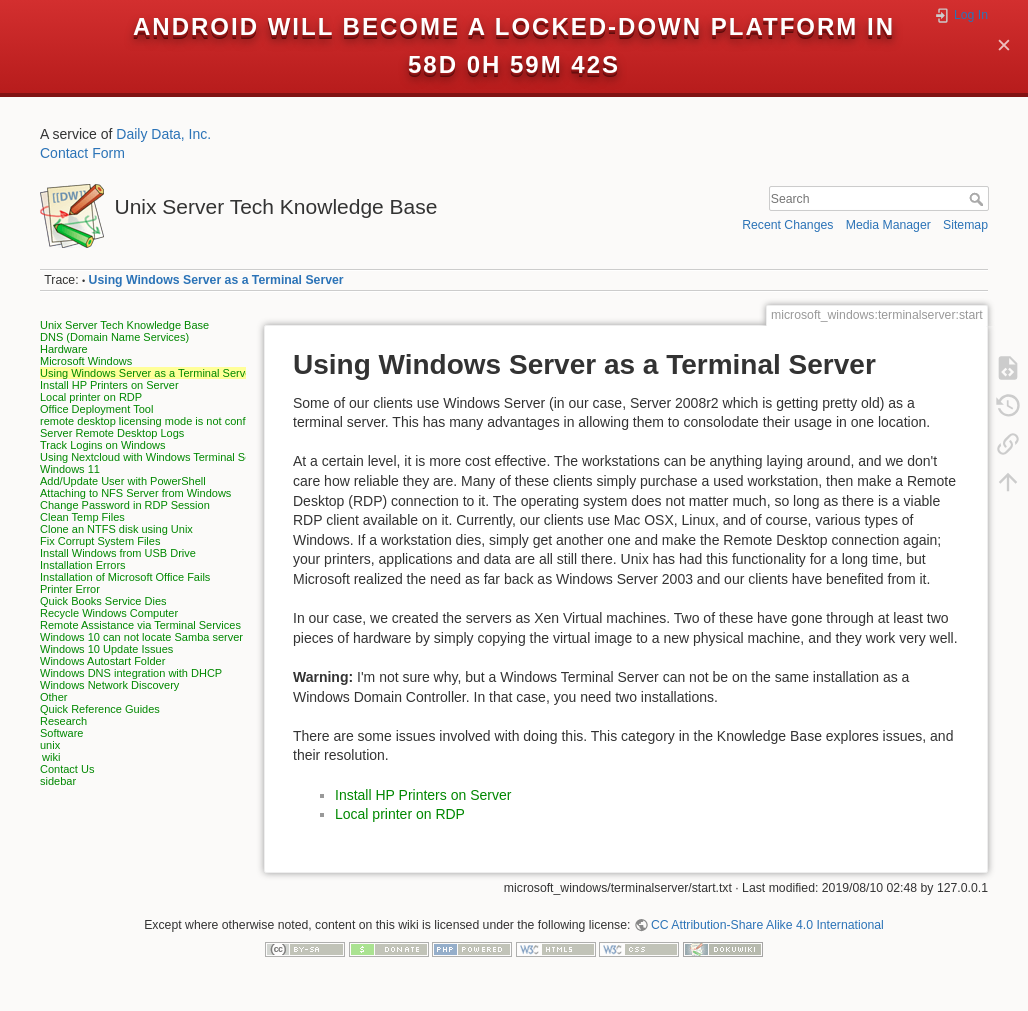 The height and width of the screenshot is (1011, 1028). Describe the element at coordinates (124, 325) in the screenshot. I see `Unix Server Tech Knowledge Base` at that location.